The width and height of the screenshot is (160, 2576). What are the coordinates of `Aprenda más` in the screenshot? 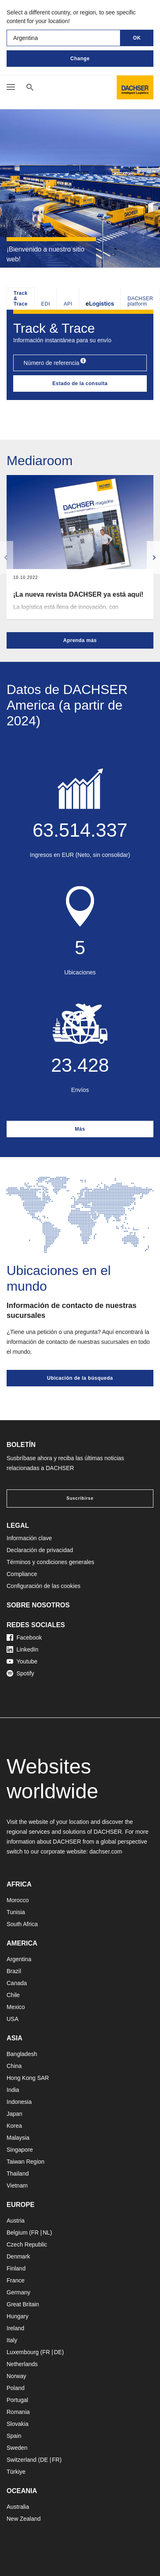 It's located at (80, 640).